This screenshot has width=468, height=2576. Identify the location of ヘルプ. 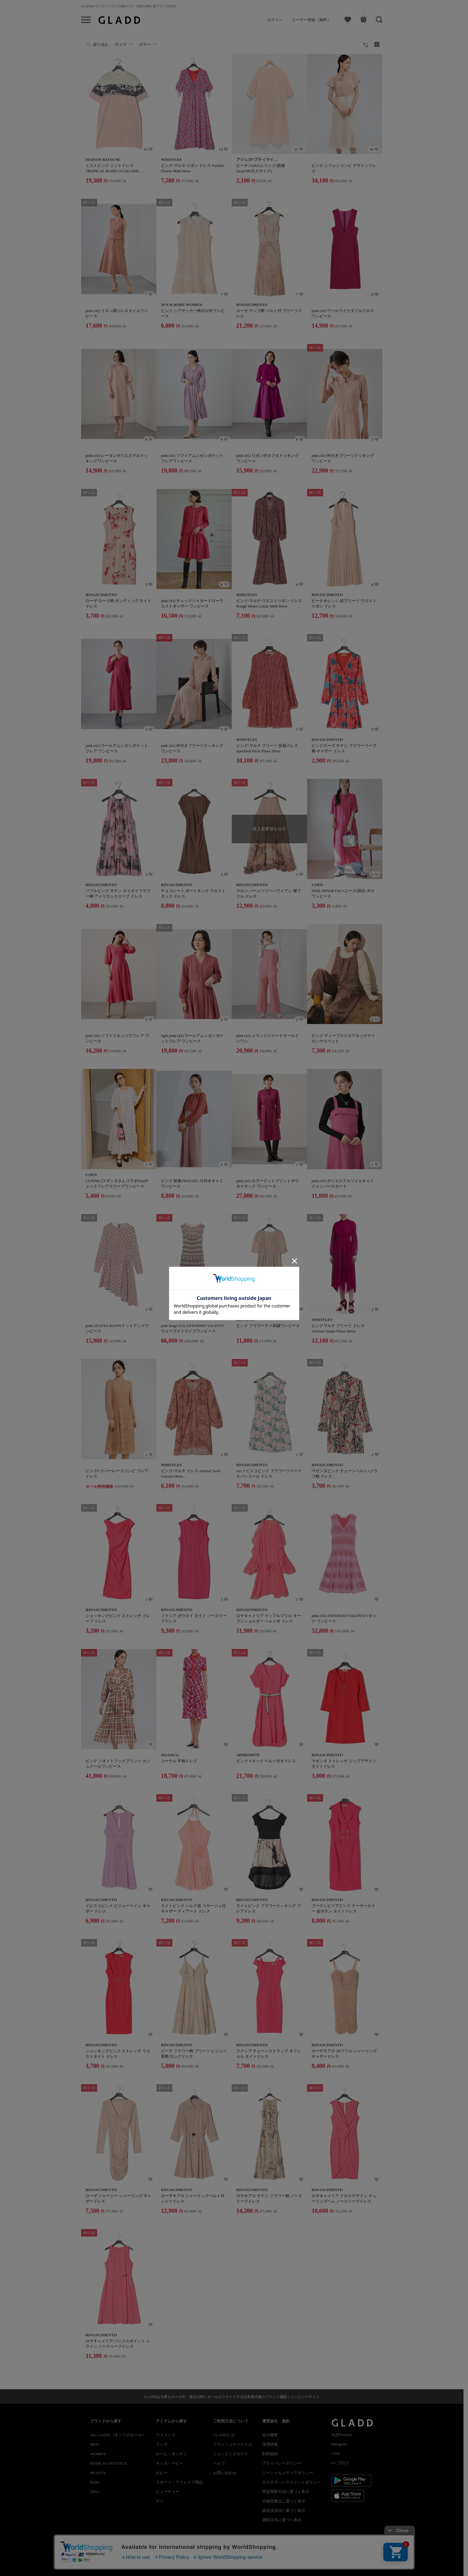
(219, 2463).